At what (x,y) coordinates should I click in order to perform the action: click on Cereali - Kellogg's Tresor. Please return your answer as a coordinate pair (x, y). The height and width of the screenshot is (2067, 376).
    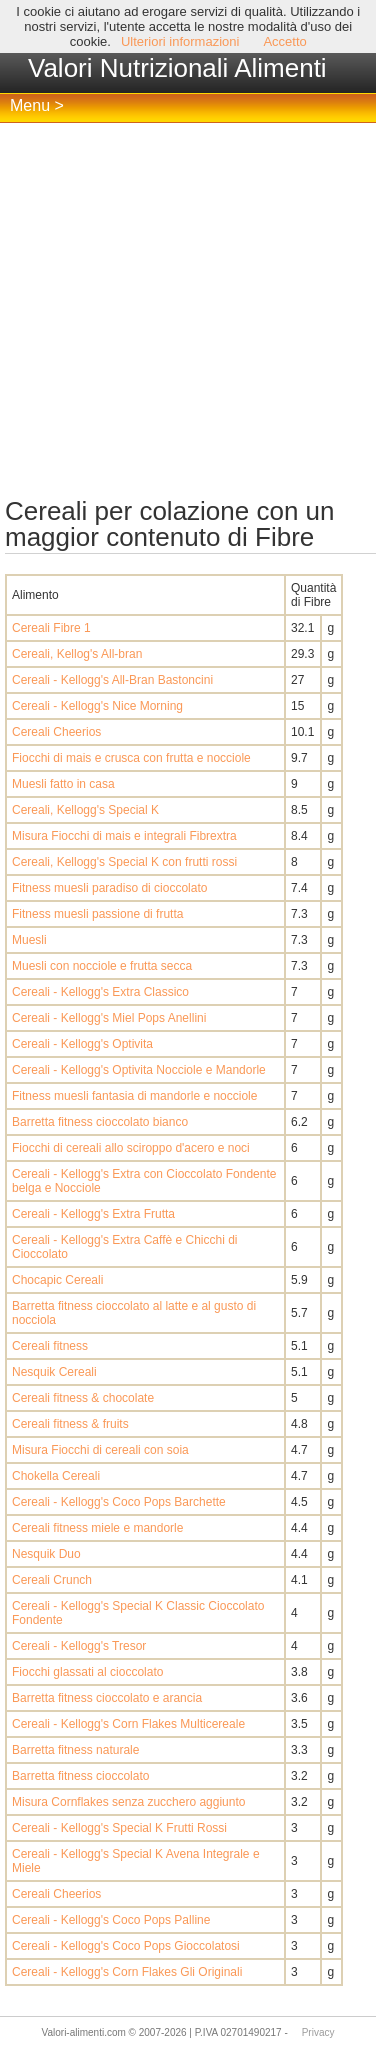
    Looking at the image, I should click on (79, 1646).